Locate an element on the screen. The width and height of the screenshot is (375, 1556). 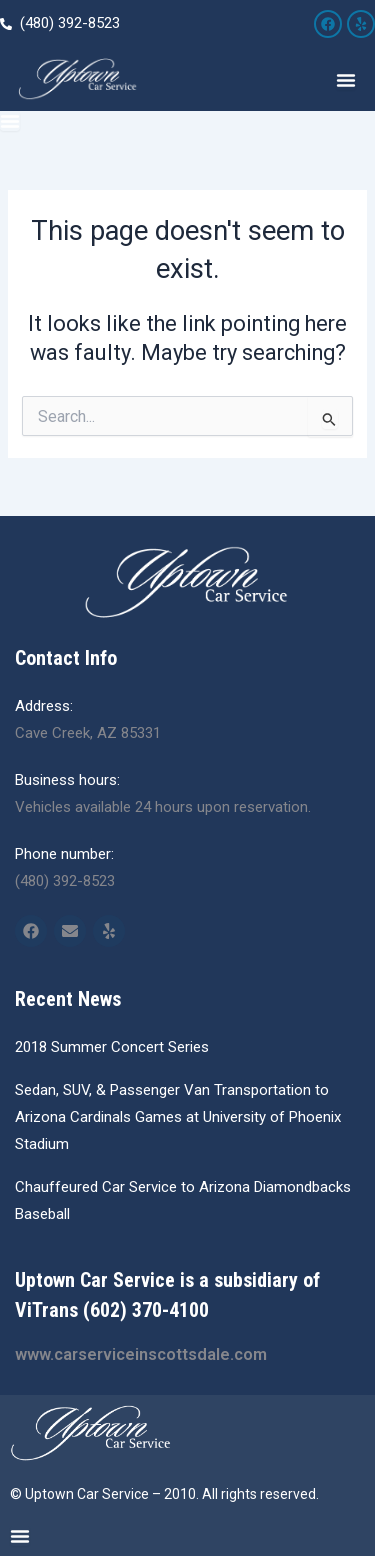
www.carserviceinscottsdale.com is located at coordinates (141, 1354).